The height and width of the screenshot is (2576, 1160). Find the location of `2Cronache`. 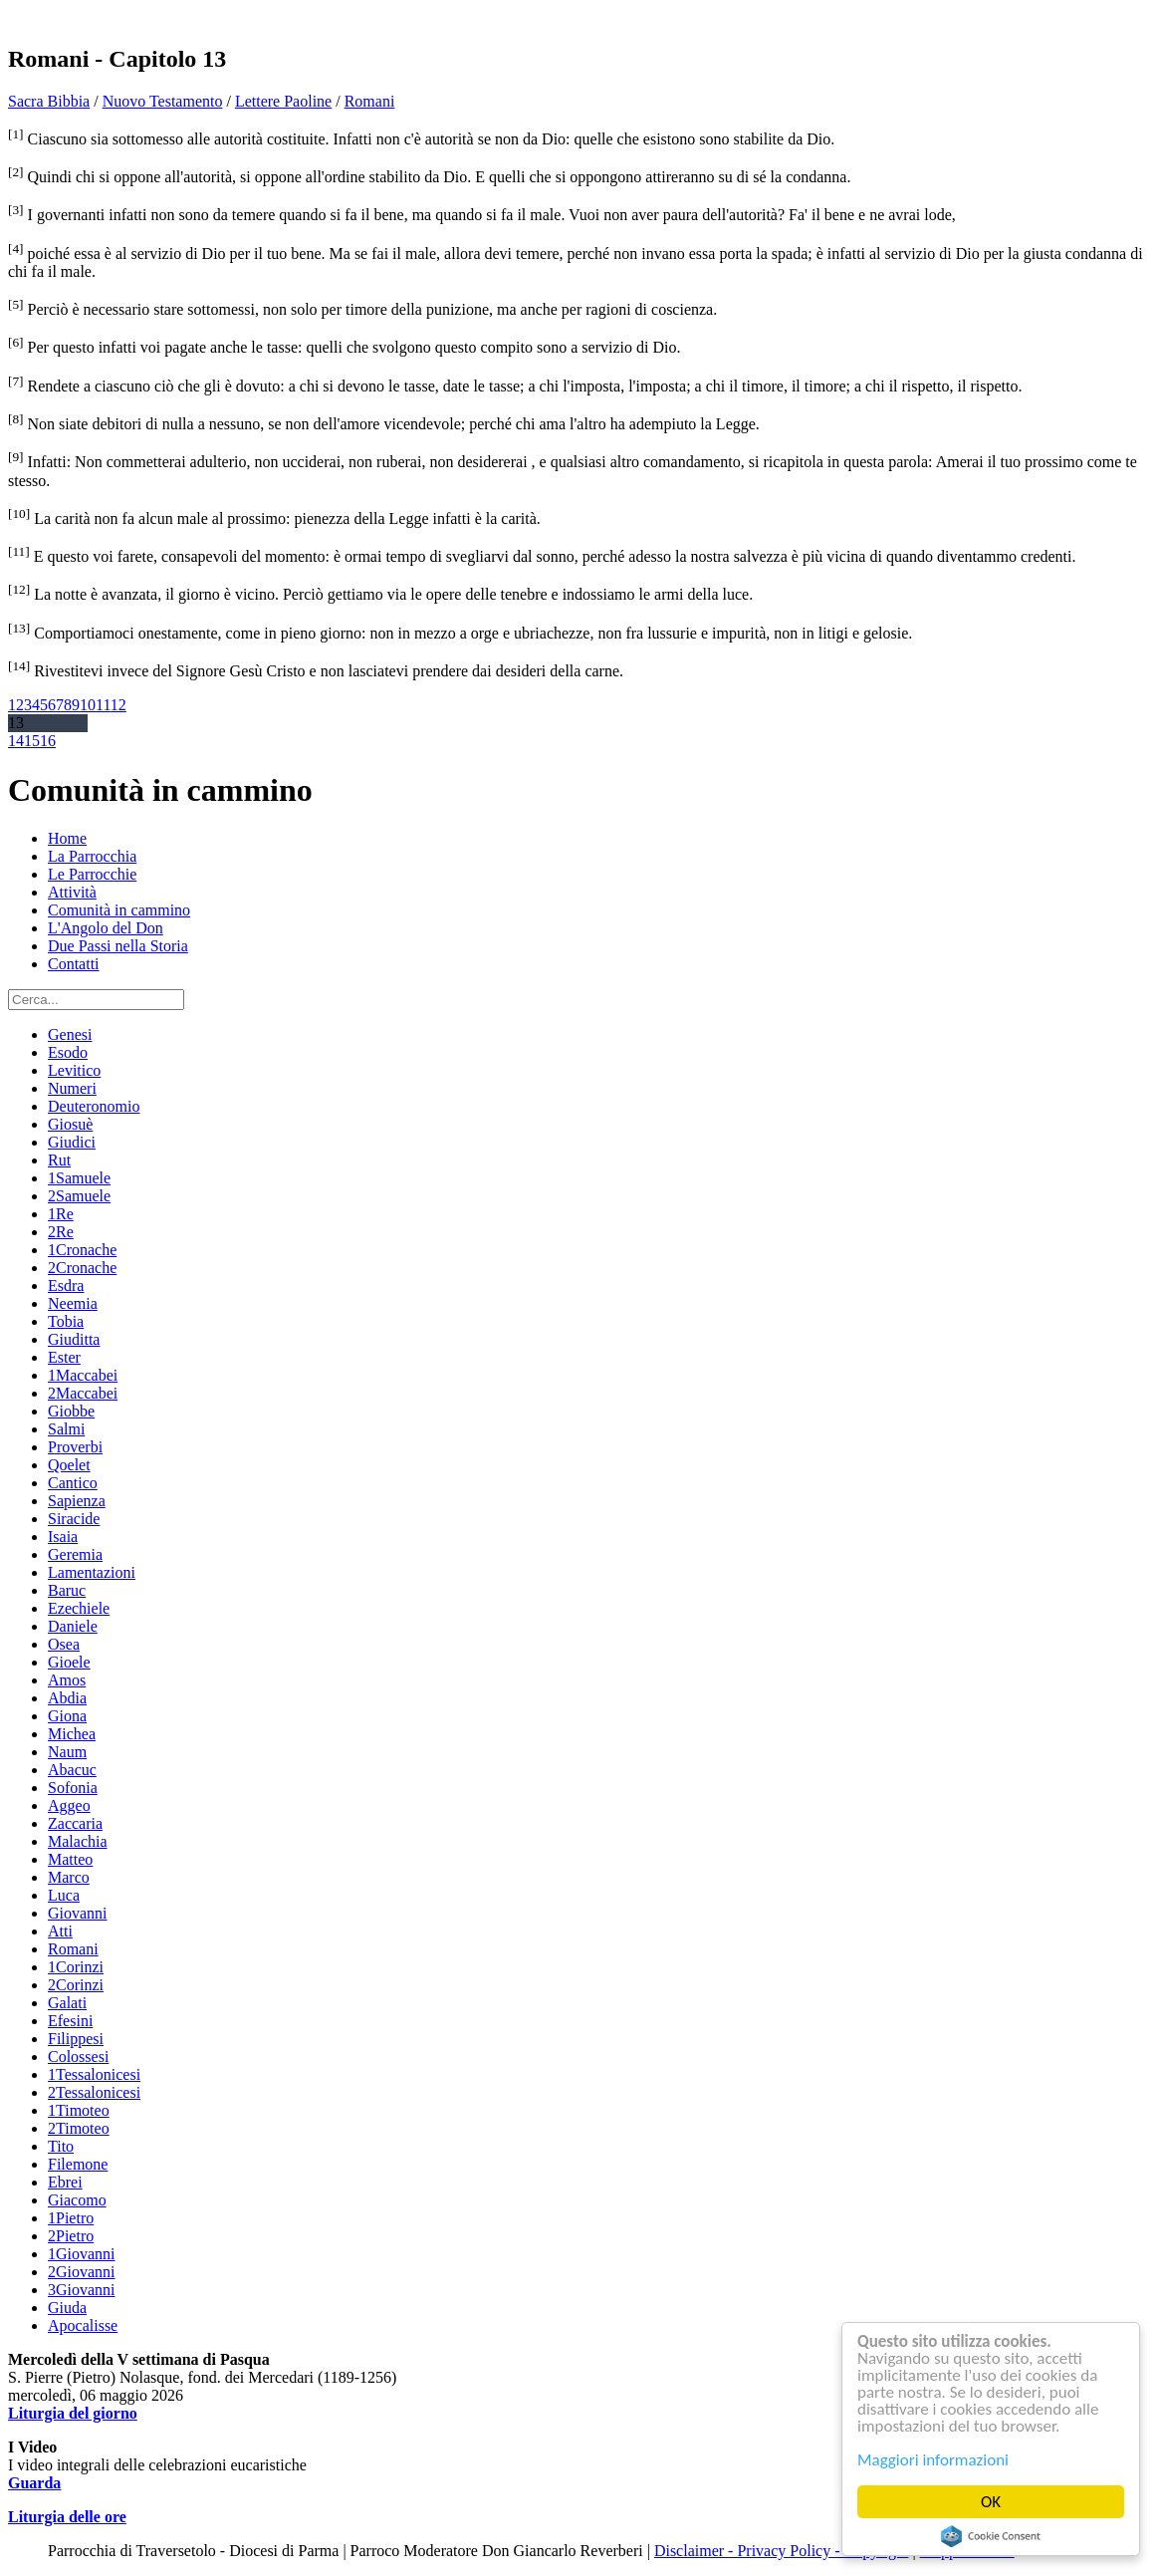

2Cronache is located at coordinates (82, 1267).